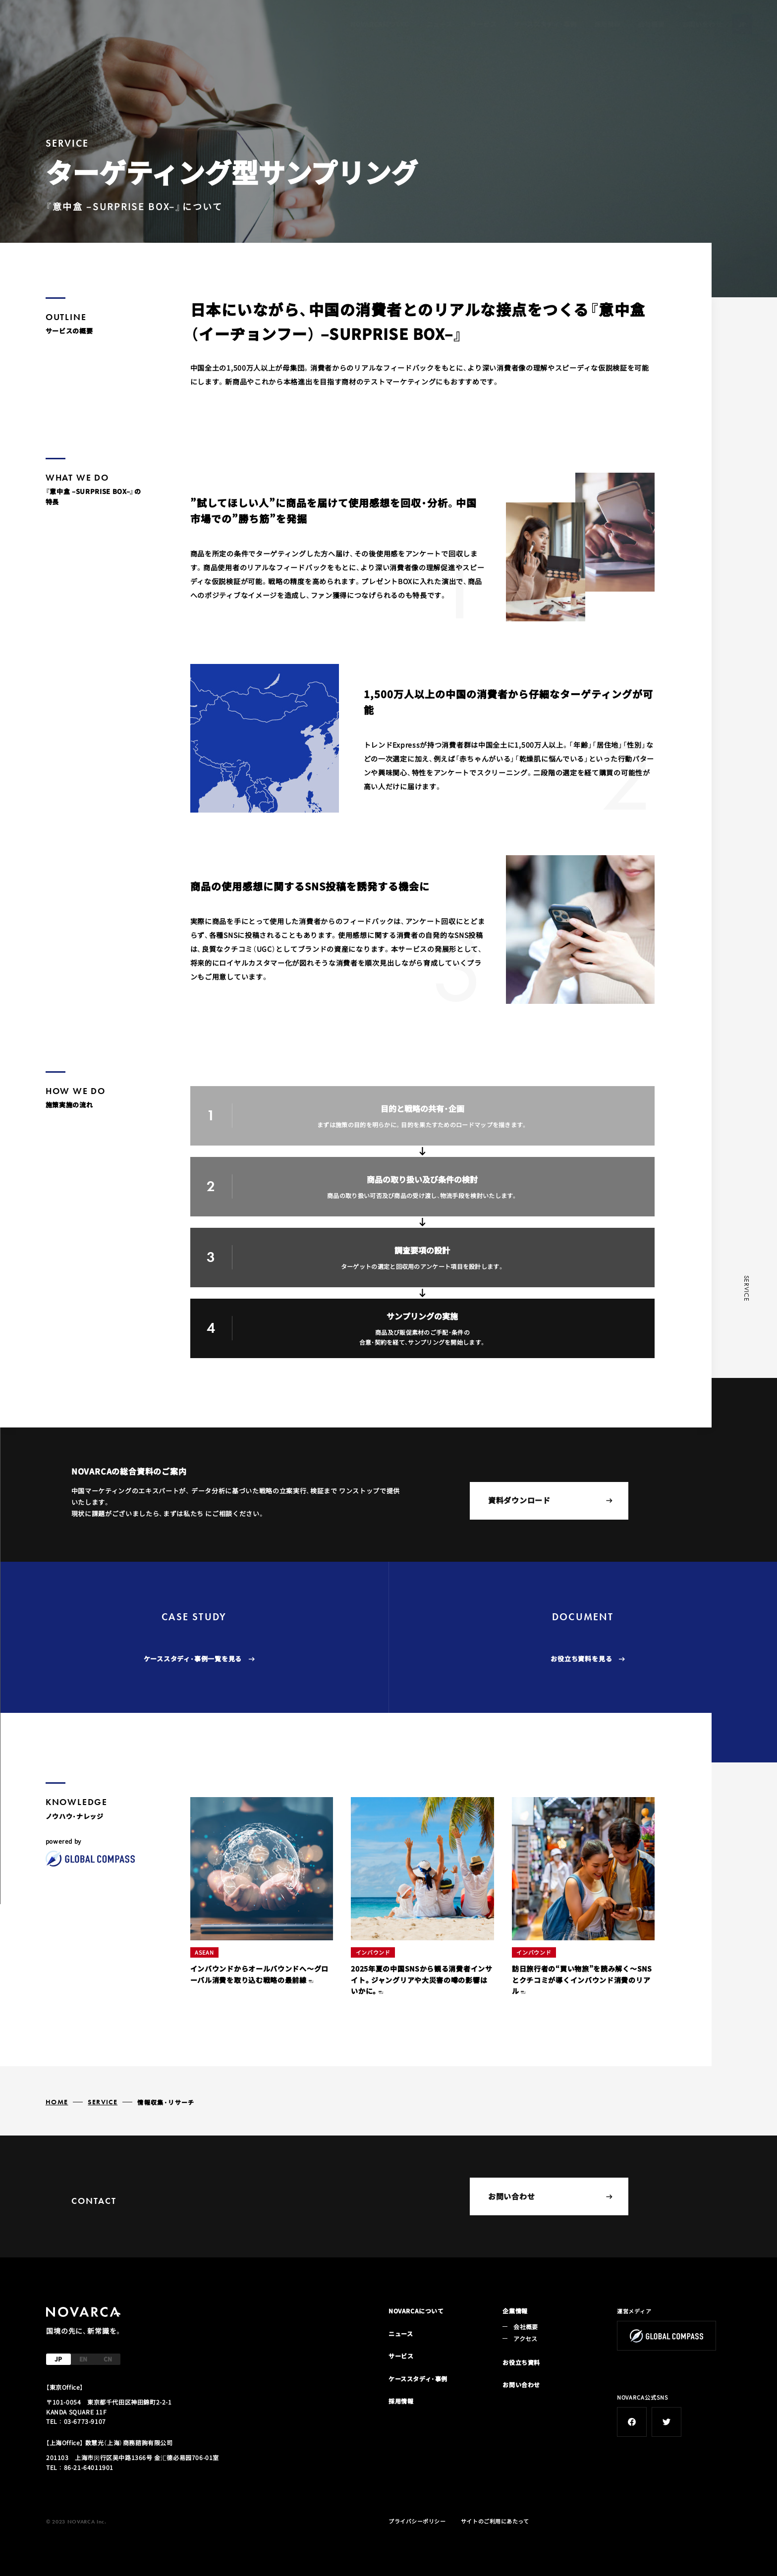 The width and height of the screenshot is (777, 2576). What do you see at coordinates (379, 24) in the screenshot?
I see `NOVARCAについて` at bounding box center [379, 24].